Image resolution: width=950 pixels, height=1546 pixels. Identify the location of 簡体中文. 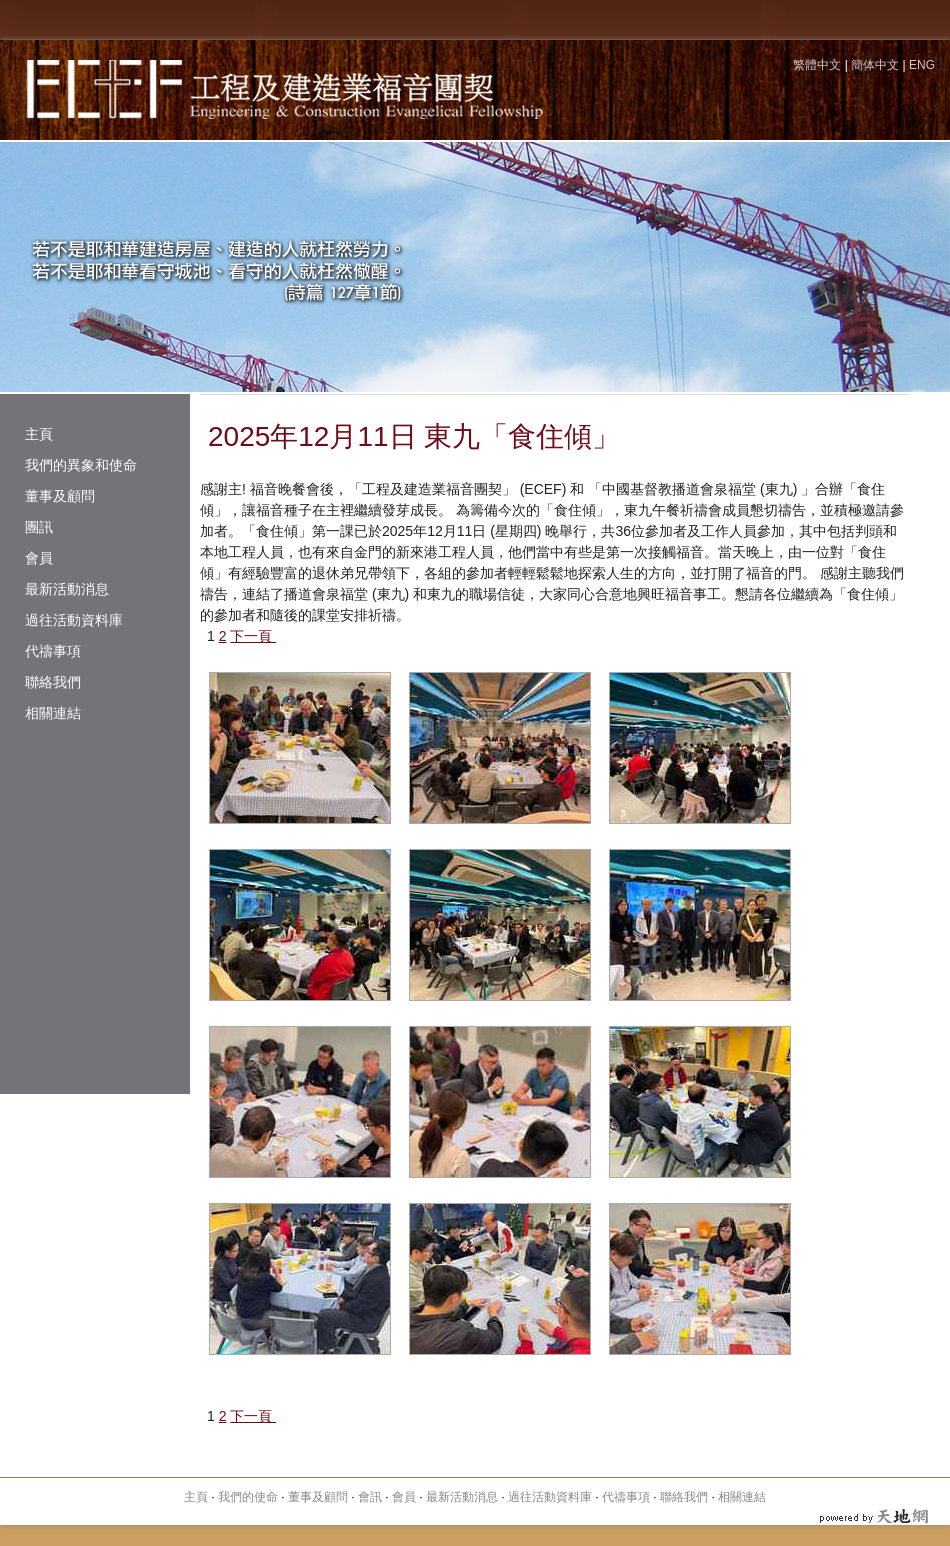
(875, 65).